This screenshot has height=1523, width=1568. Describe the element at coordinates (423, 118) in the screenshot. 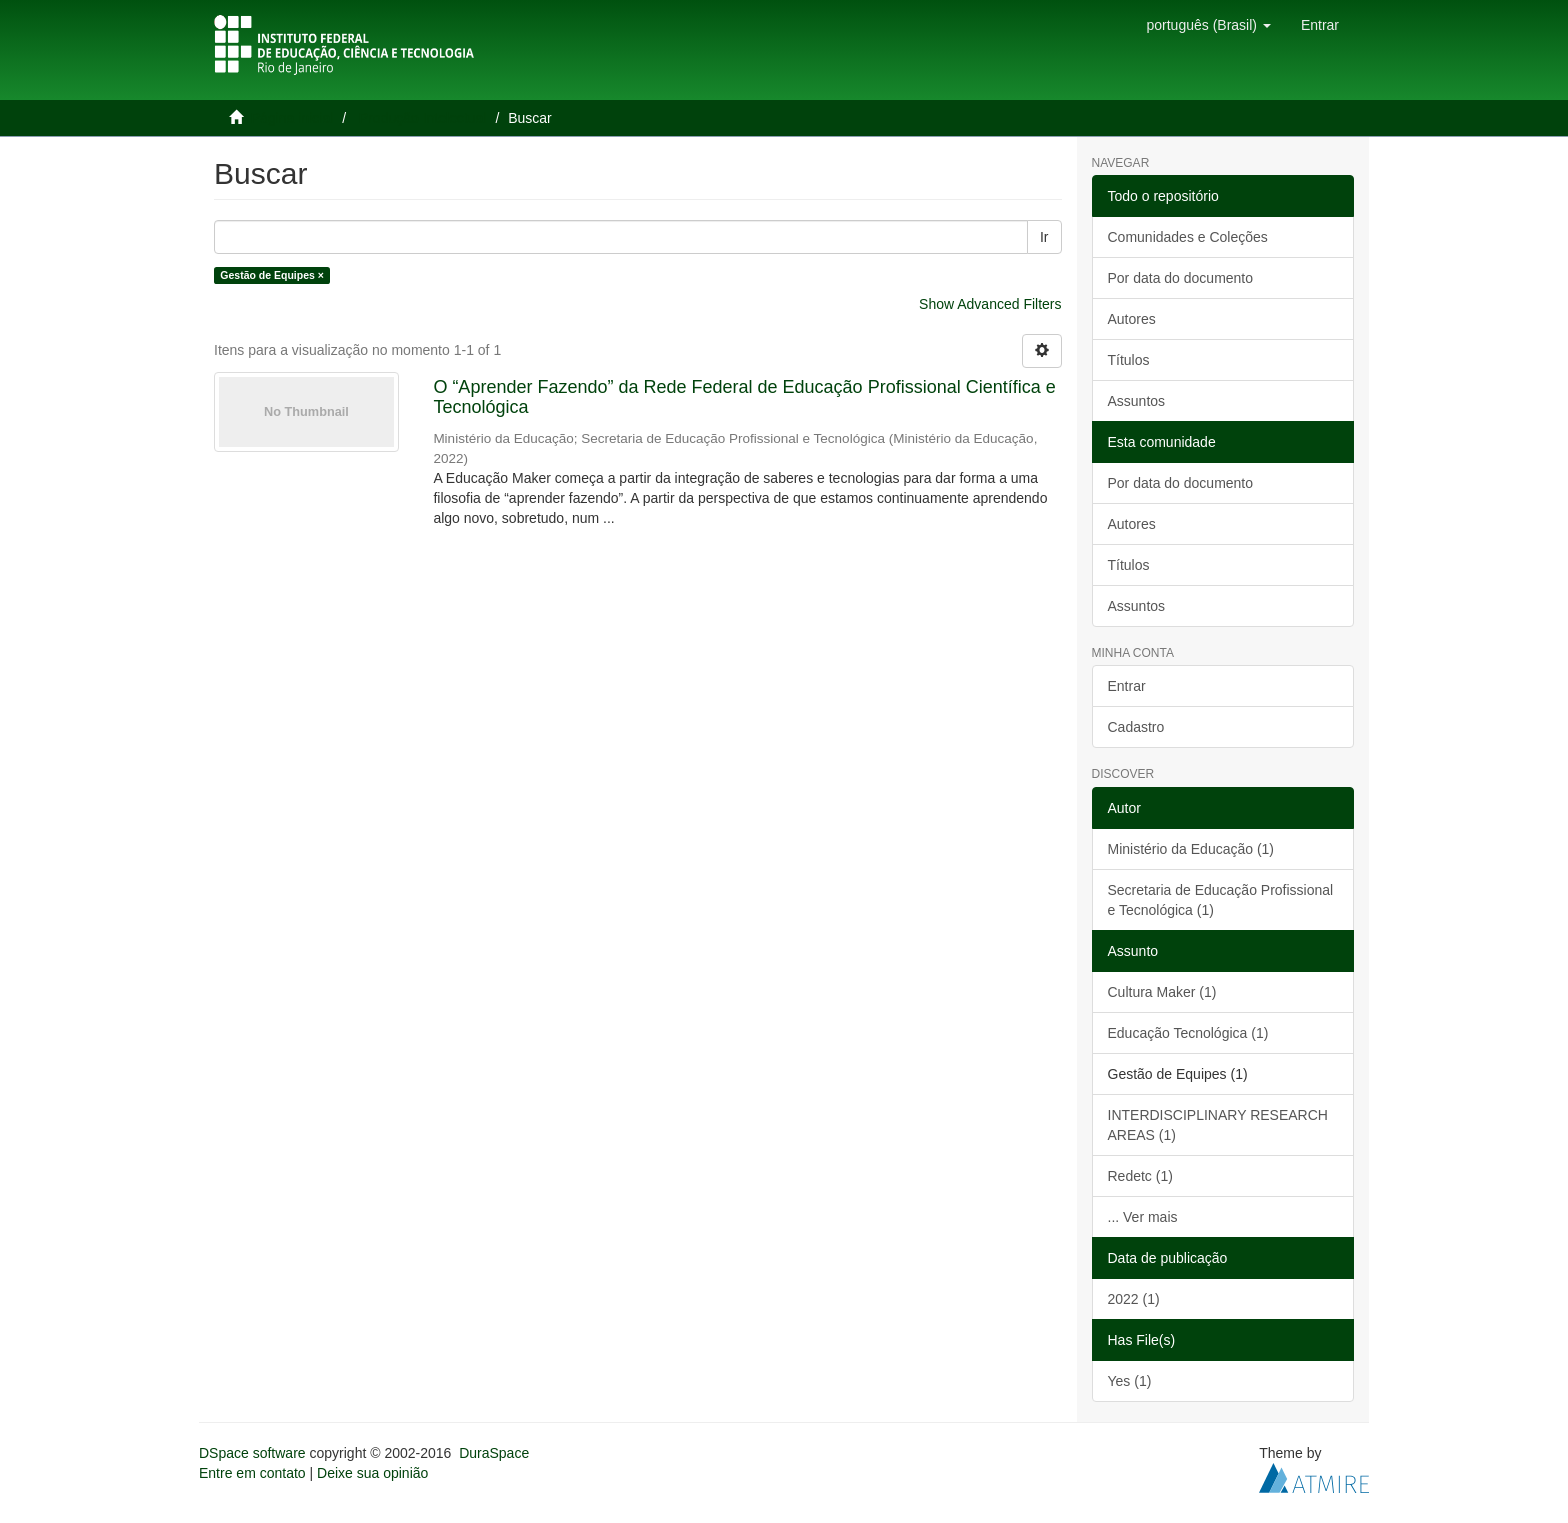

I see `Produção Intelectual` at that location.